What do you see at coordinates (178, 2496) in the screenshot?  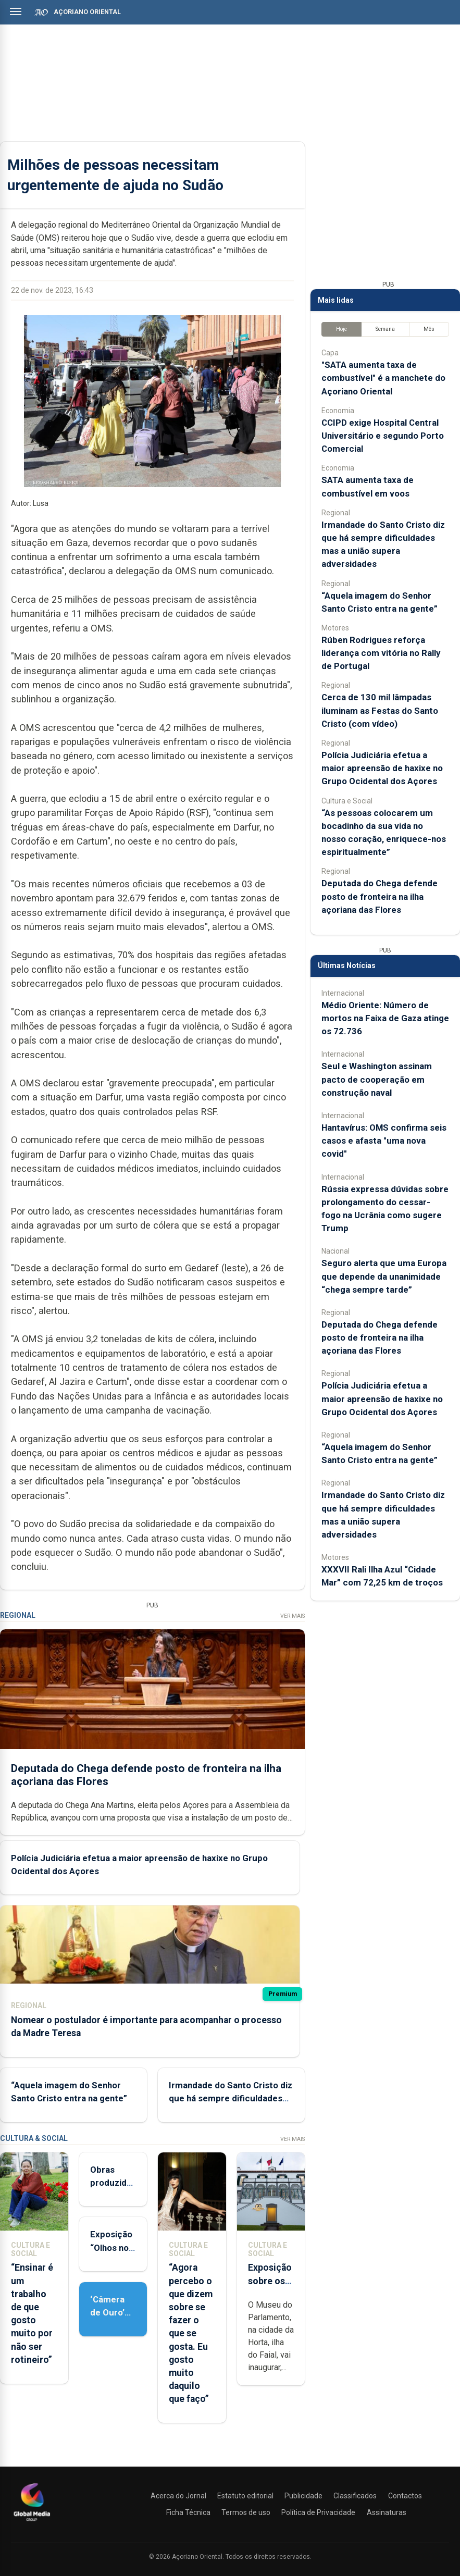 I see `Acerca do Jornal` at bounding box center [178, 2496].